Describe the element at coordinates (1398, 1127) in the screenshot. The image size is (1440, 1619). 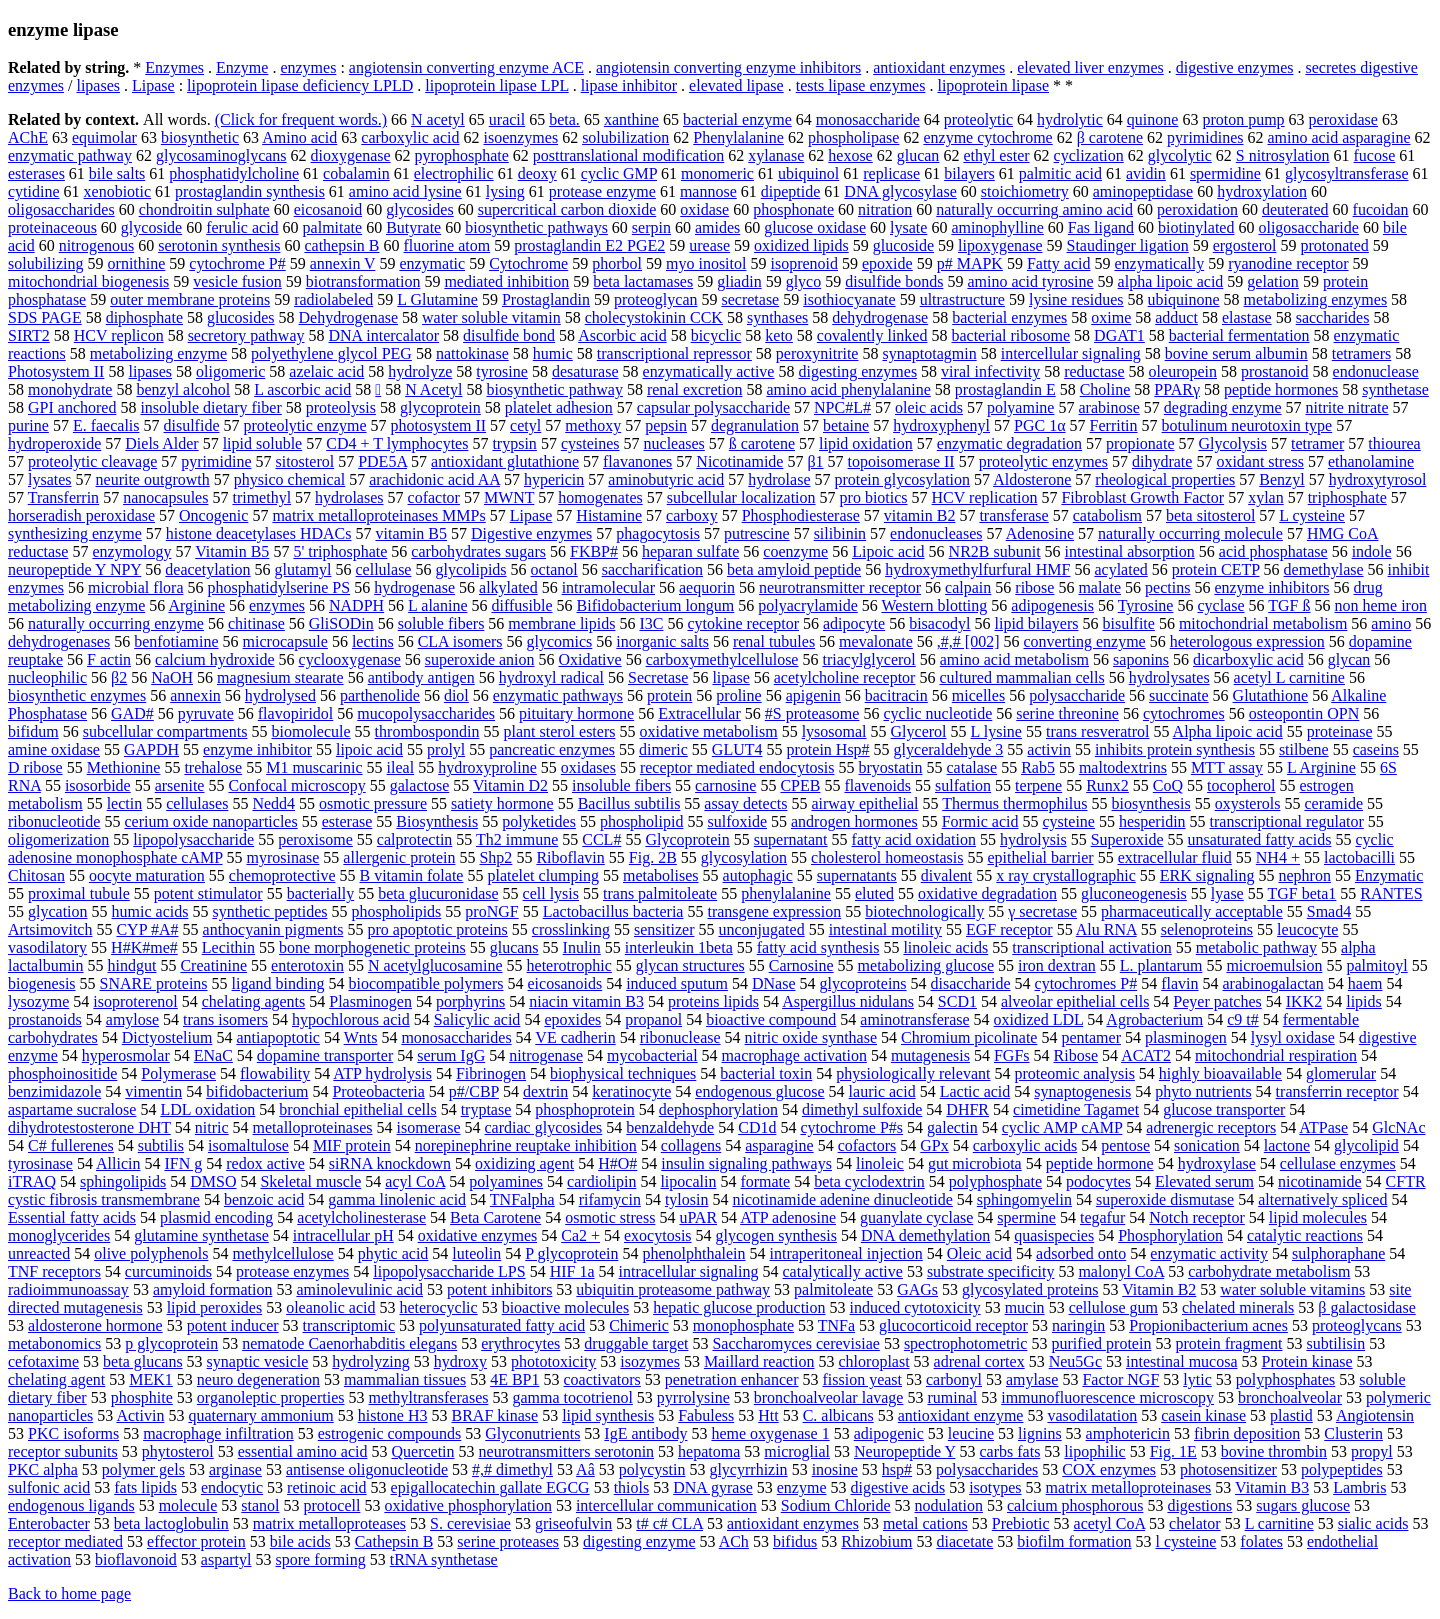
I see `GlcNAc` at that location.